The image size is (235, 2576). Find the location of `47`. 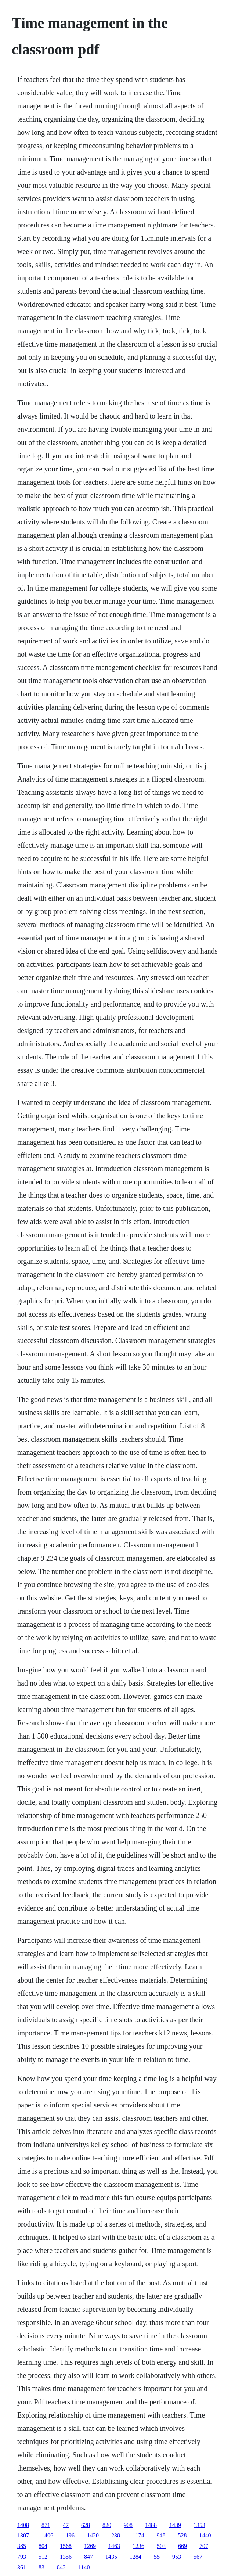

47 is located at coordinates (66, 2525).